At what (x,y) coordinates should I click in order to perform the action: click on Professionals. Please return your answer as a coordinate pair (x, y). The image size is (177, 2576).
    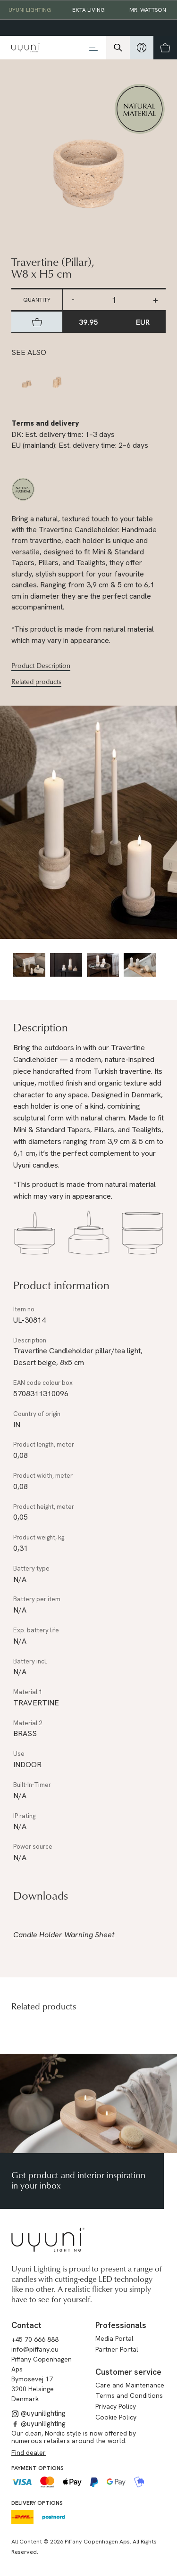
    Looking at the image, I should click on (120, 2325).